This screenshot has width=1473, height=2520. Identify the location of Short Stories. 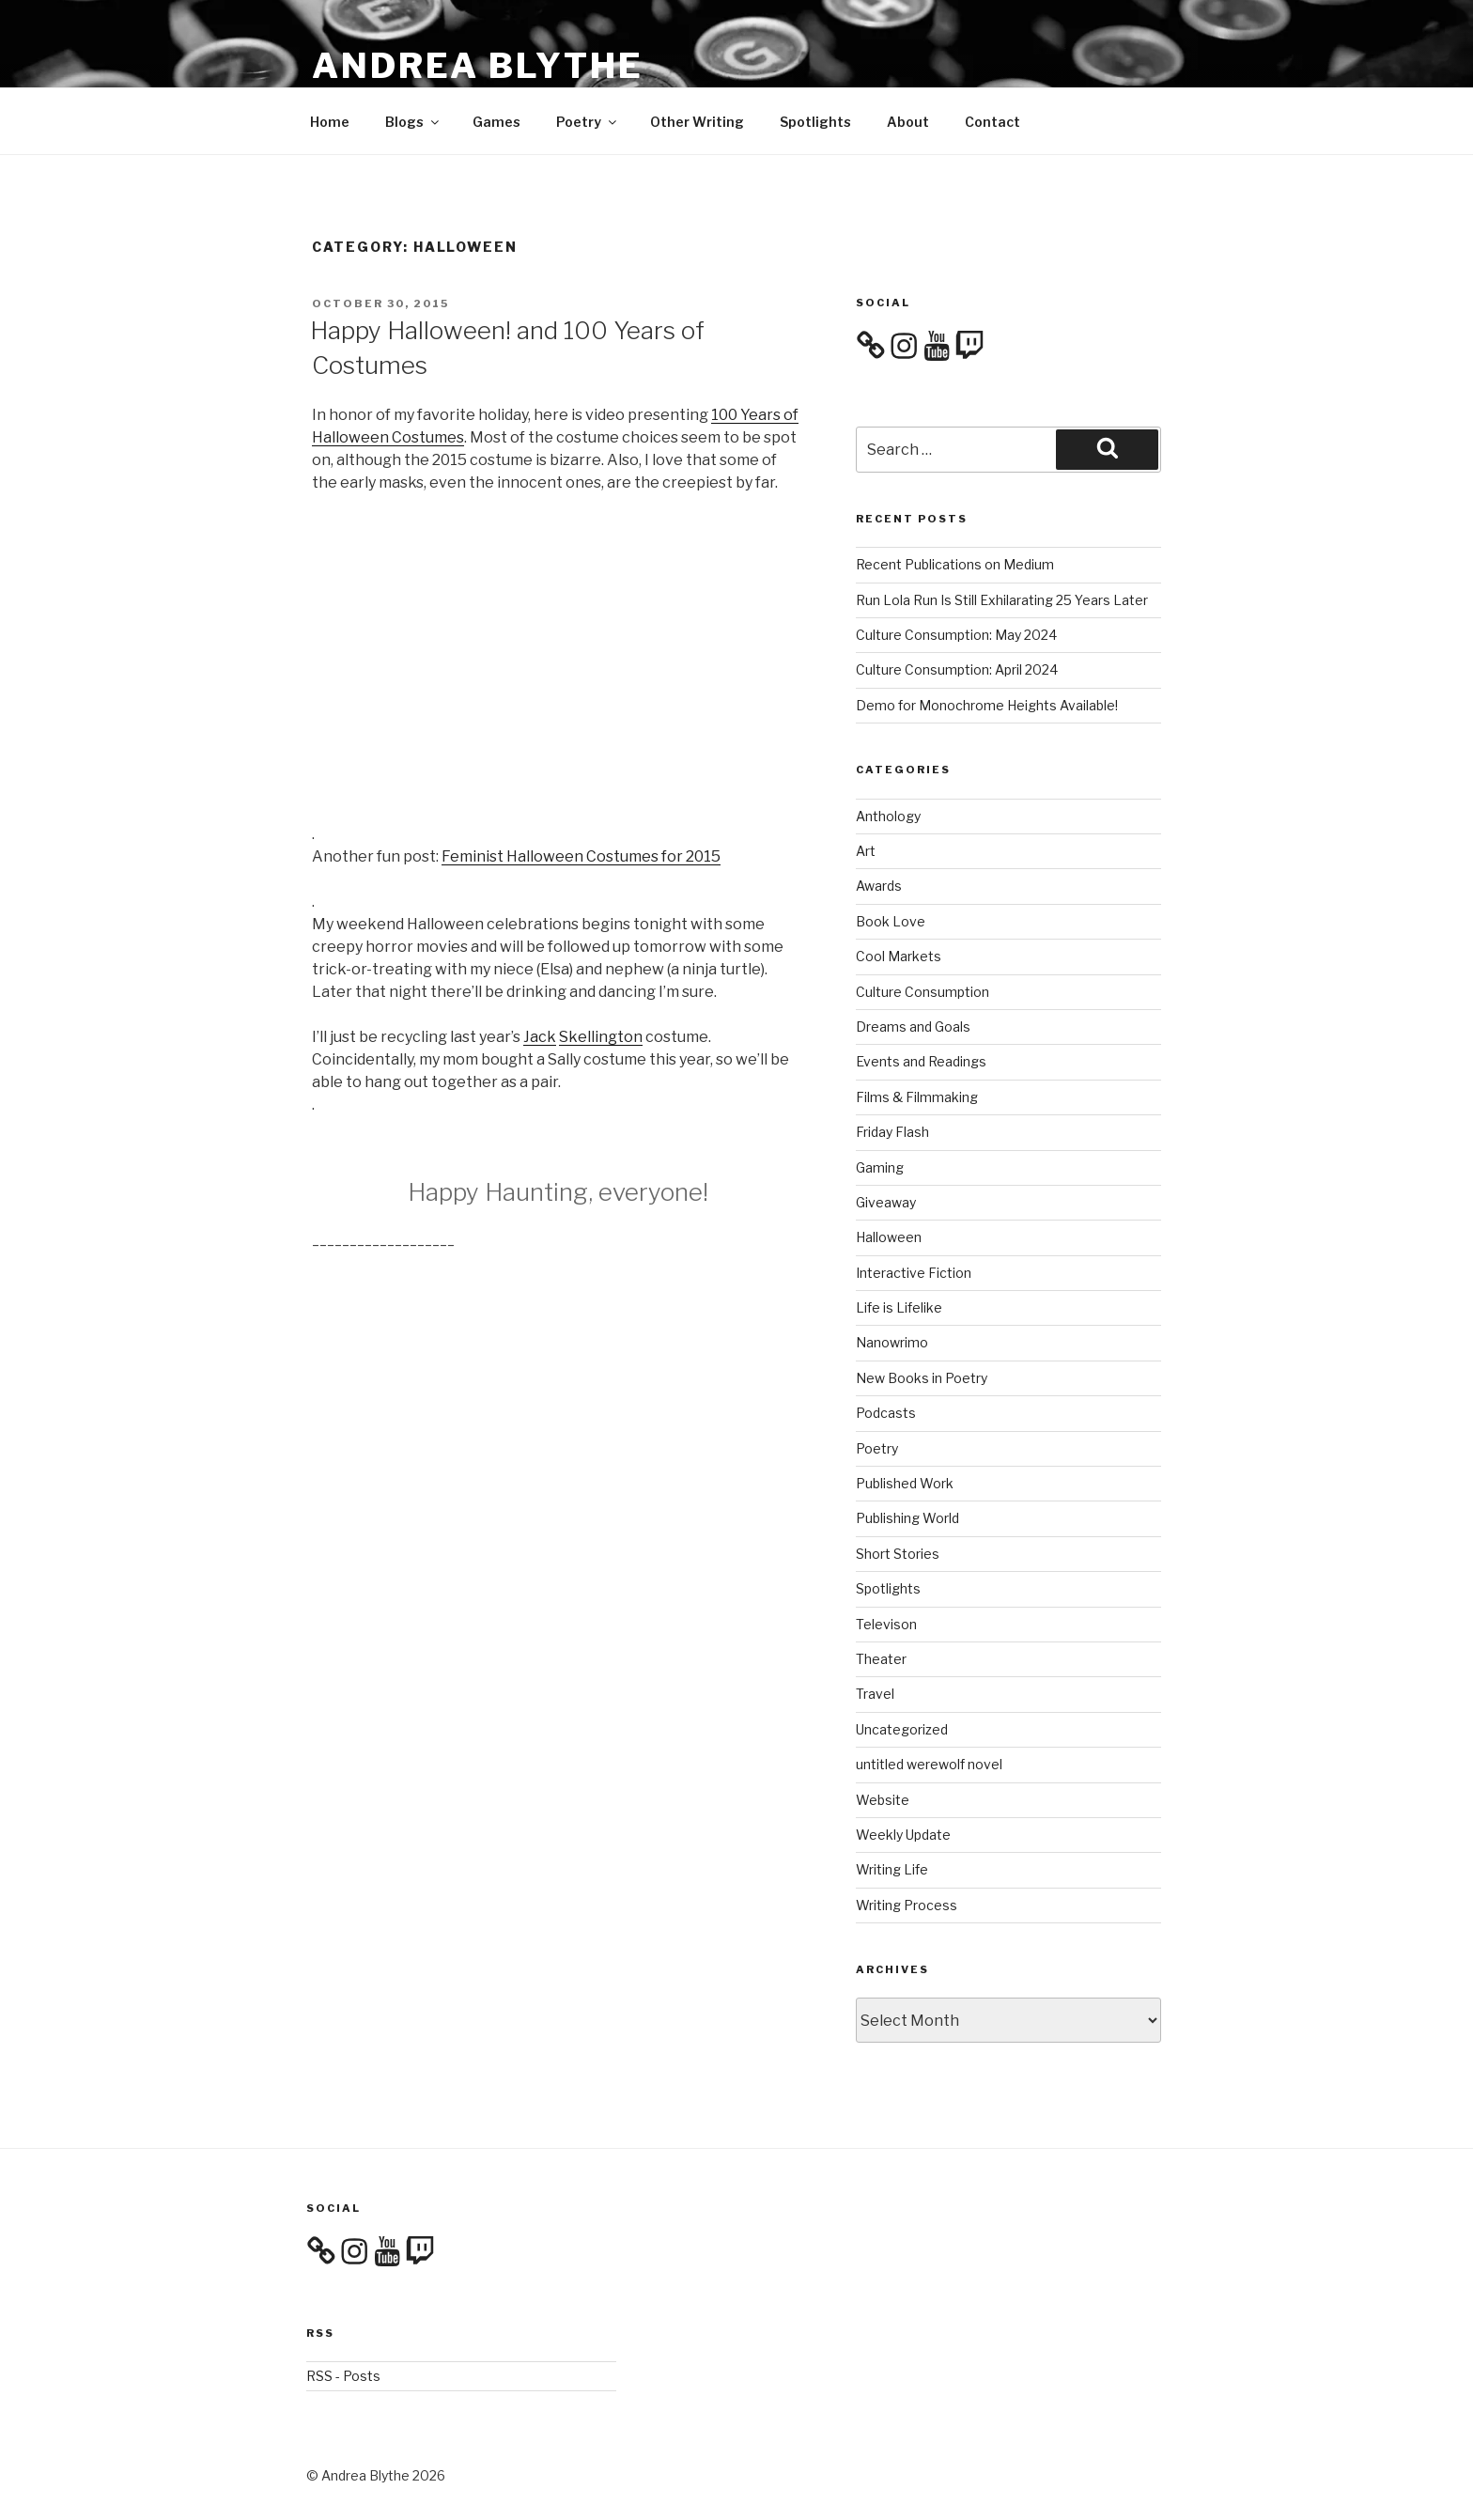
(897, 1554).